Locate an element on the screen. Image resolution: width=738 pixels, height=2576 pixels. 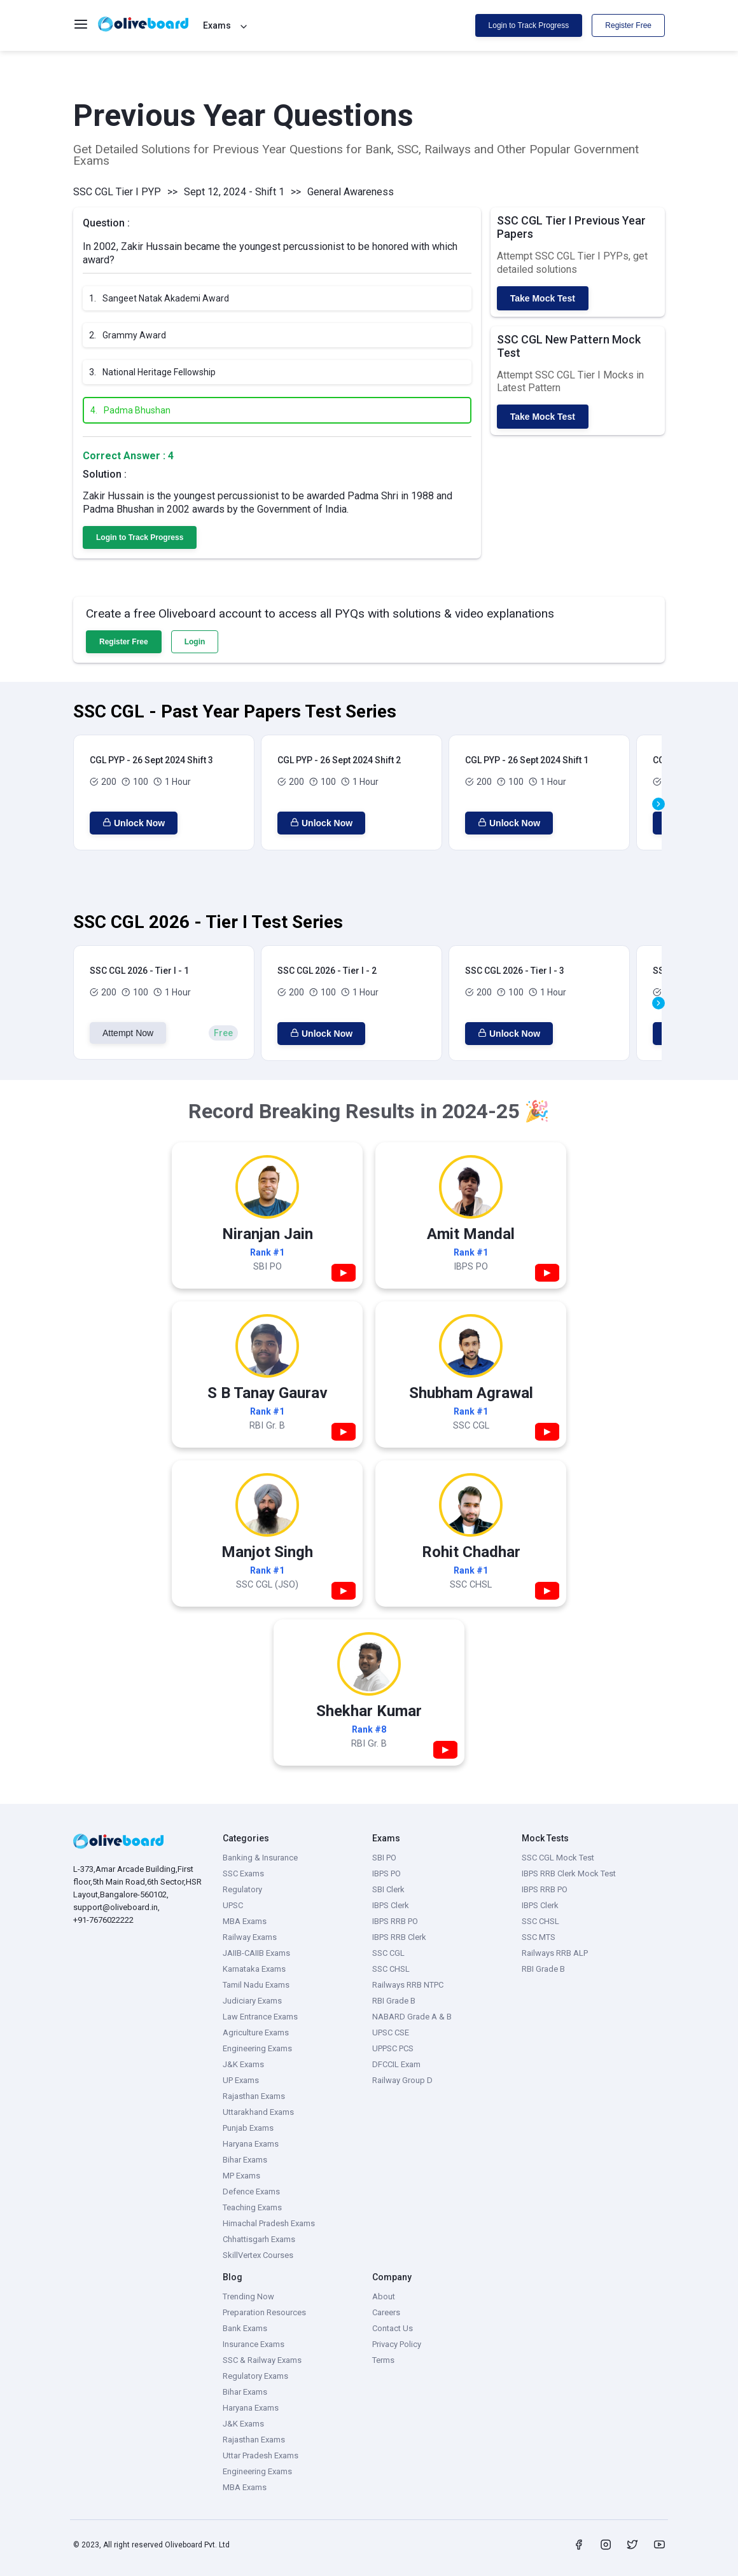
Railway Exams is located at coordinates (250, 1937).